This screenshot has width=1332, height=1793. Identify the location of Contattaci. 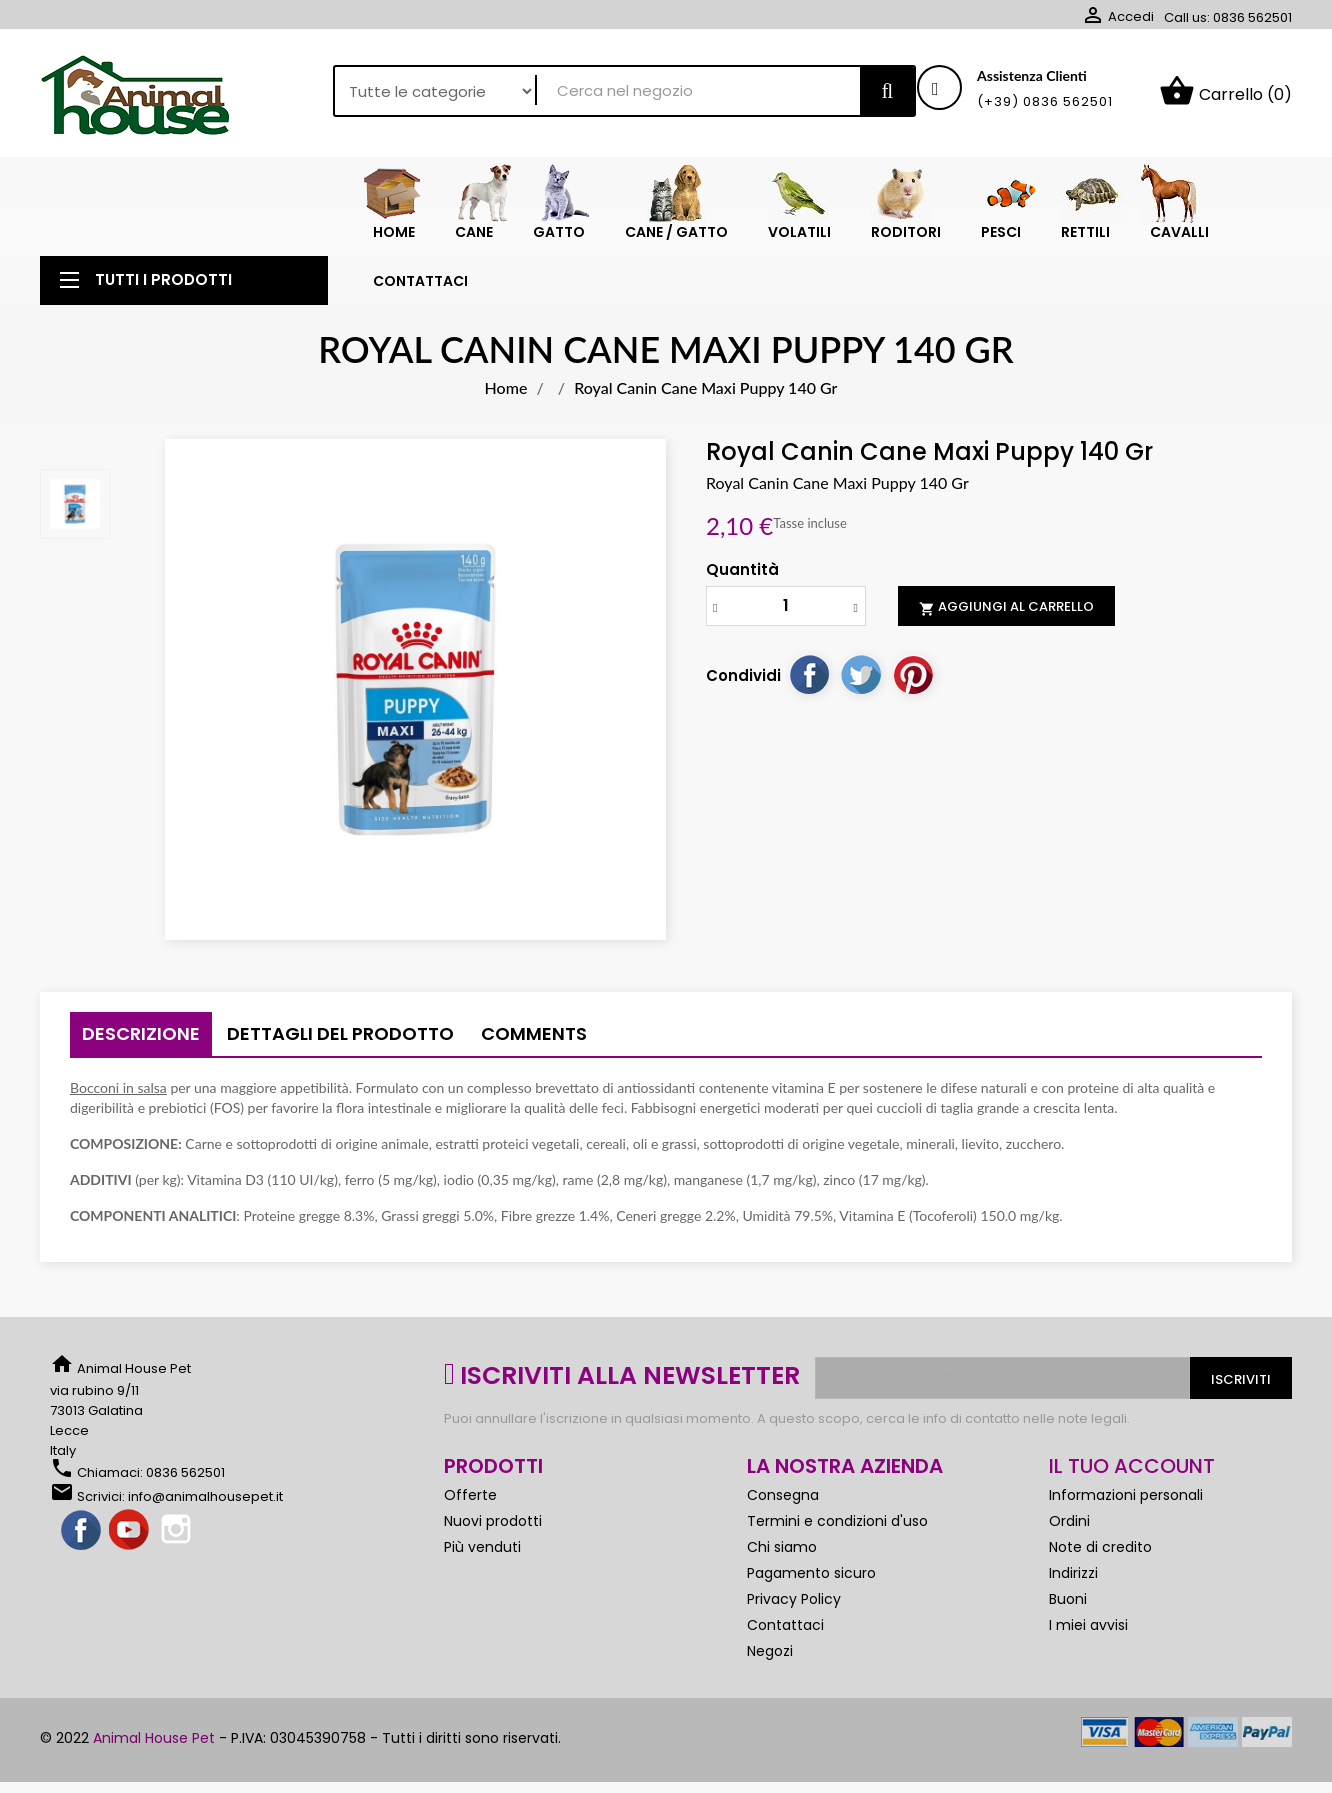
(785, 1658).